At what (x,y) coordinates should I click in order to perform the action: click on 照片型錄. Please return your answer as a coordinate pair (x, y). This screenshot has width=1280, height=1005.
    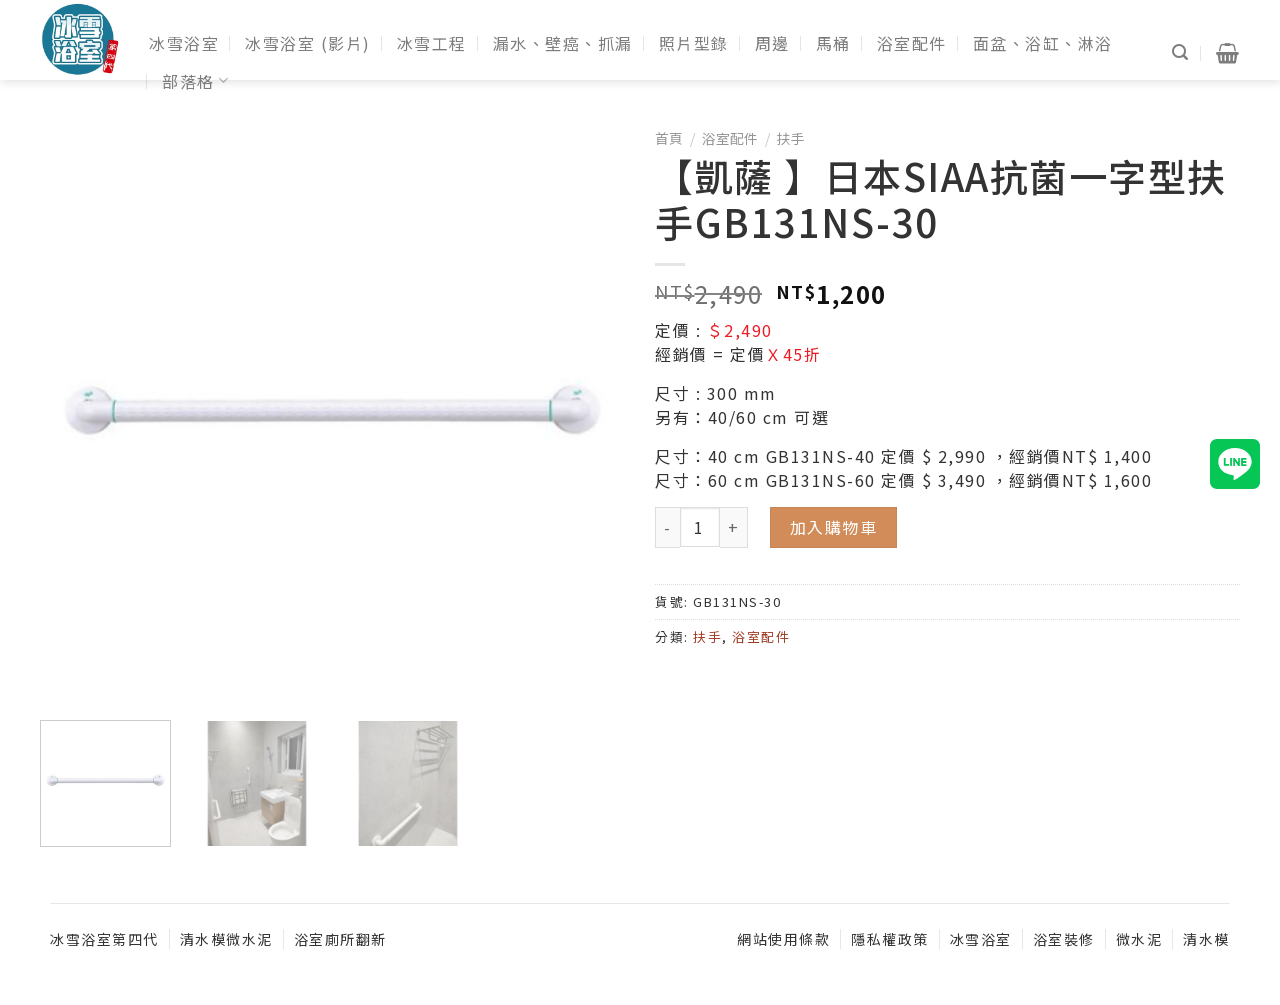
    Looking at the image, I should click on (694, 43).